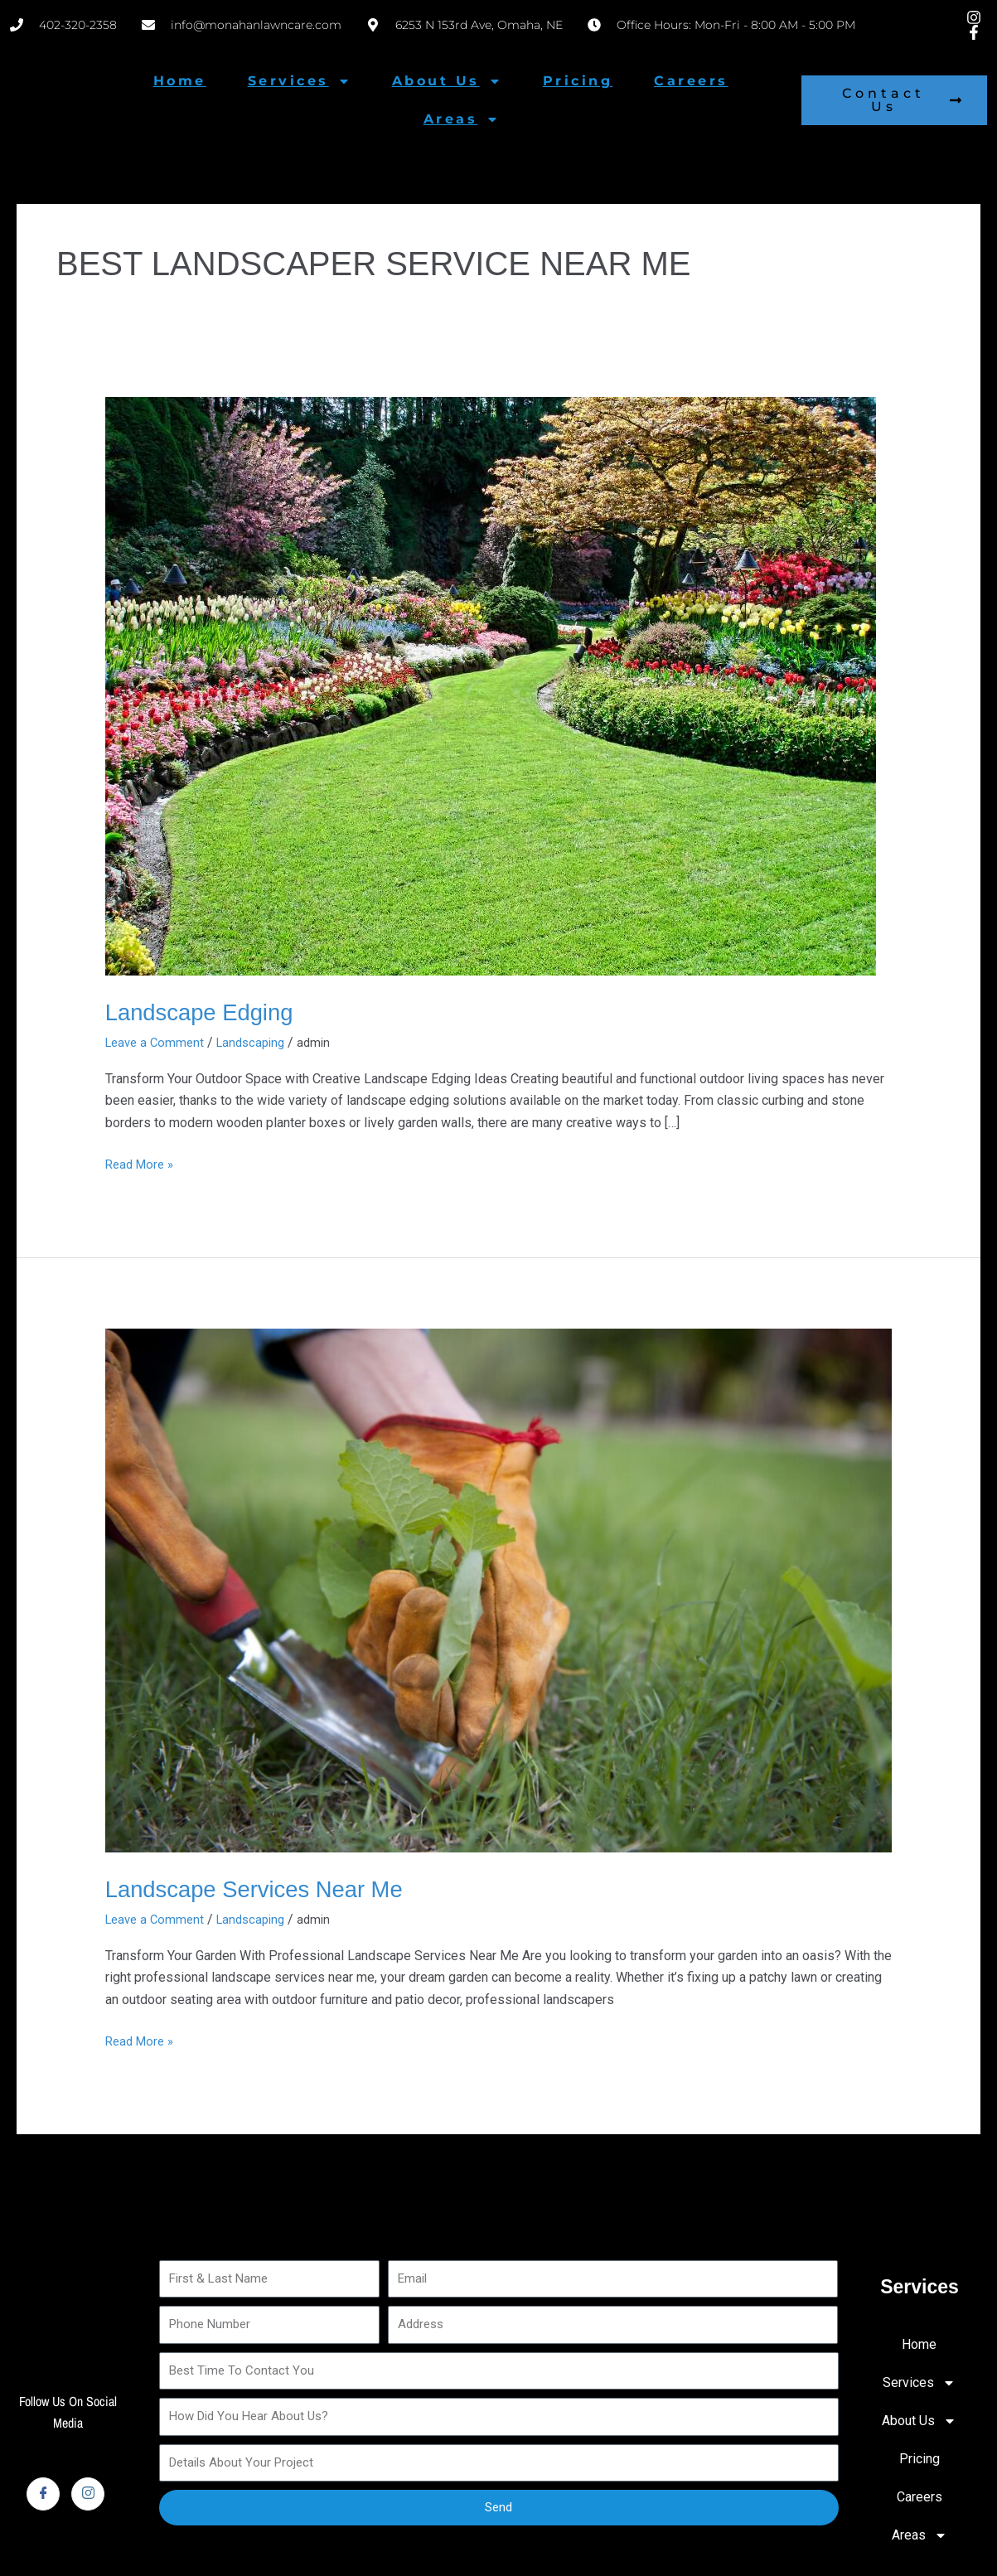 This screenshot has height=2576, width=997. What do you see at coordinates (578, 81) in the screenshot?
I see `Pricing` at bounding box center [578, 81].